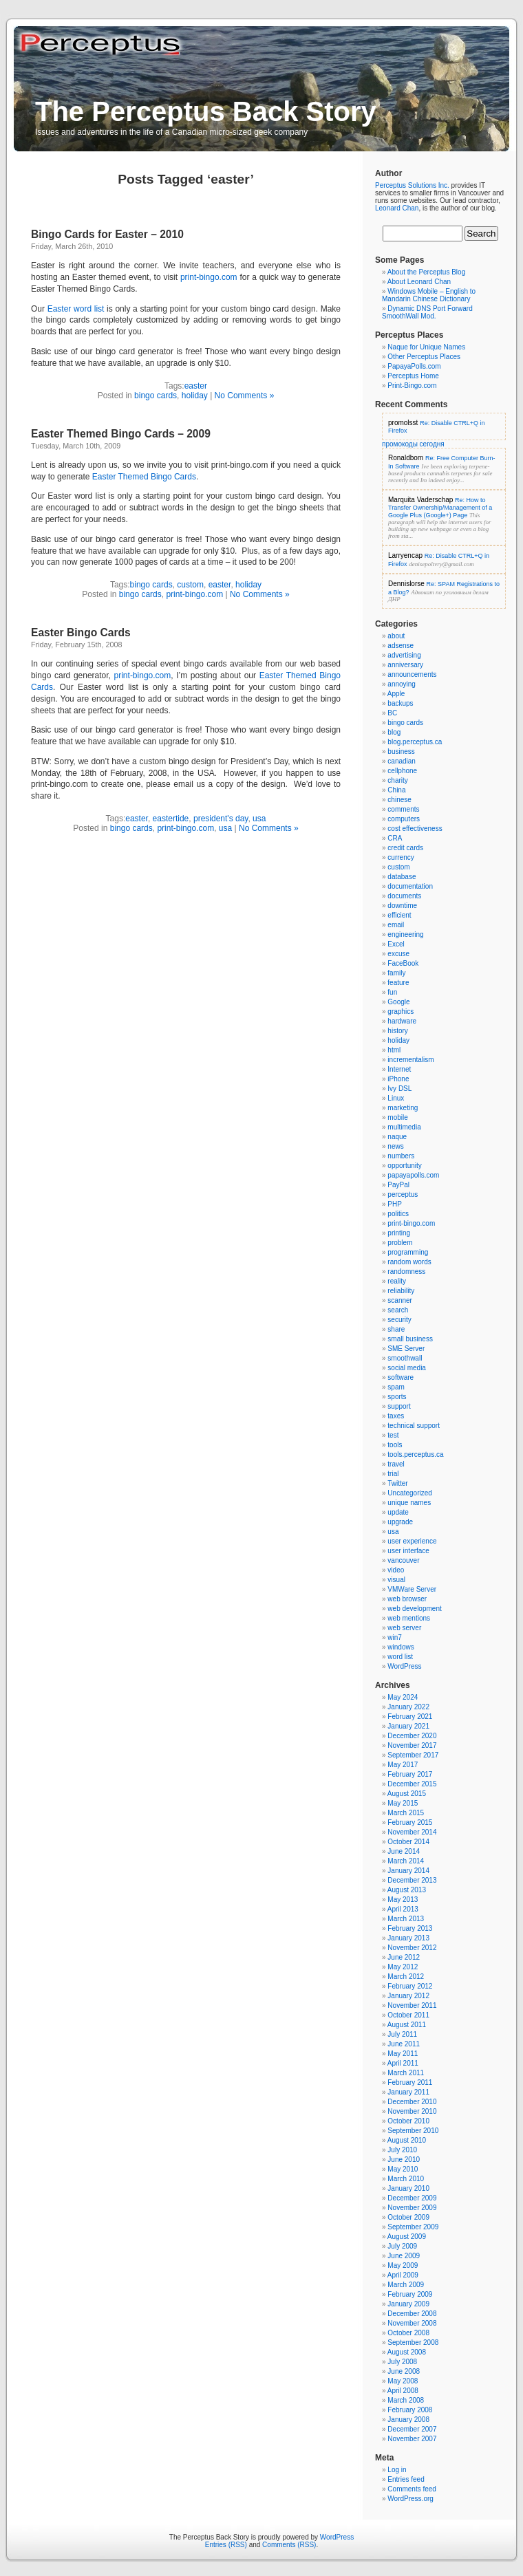 The height and width of the screenshot is (2576, 523). Describe the element at coordinates (411, 2323) in the screenshot. I see `November 2008` at that location.